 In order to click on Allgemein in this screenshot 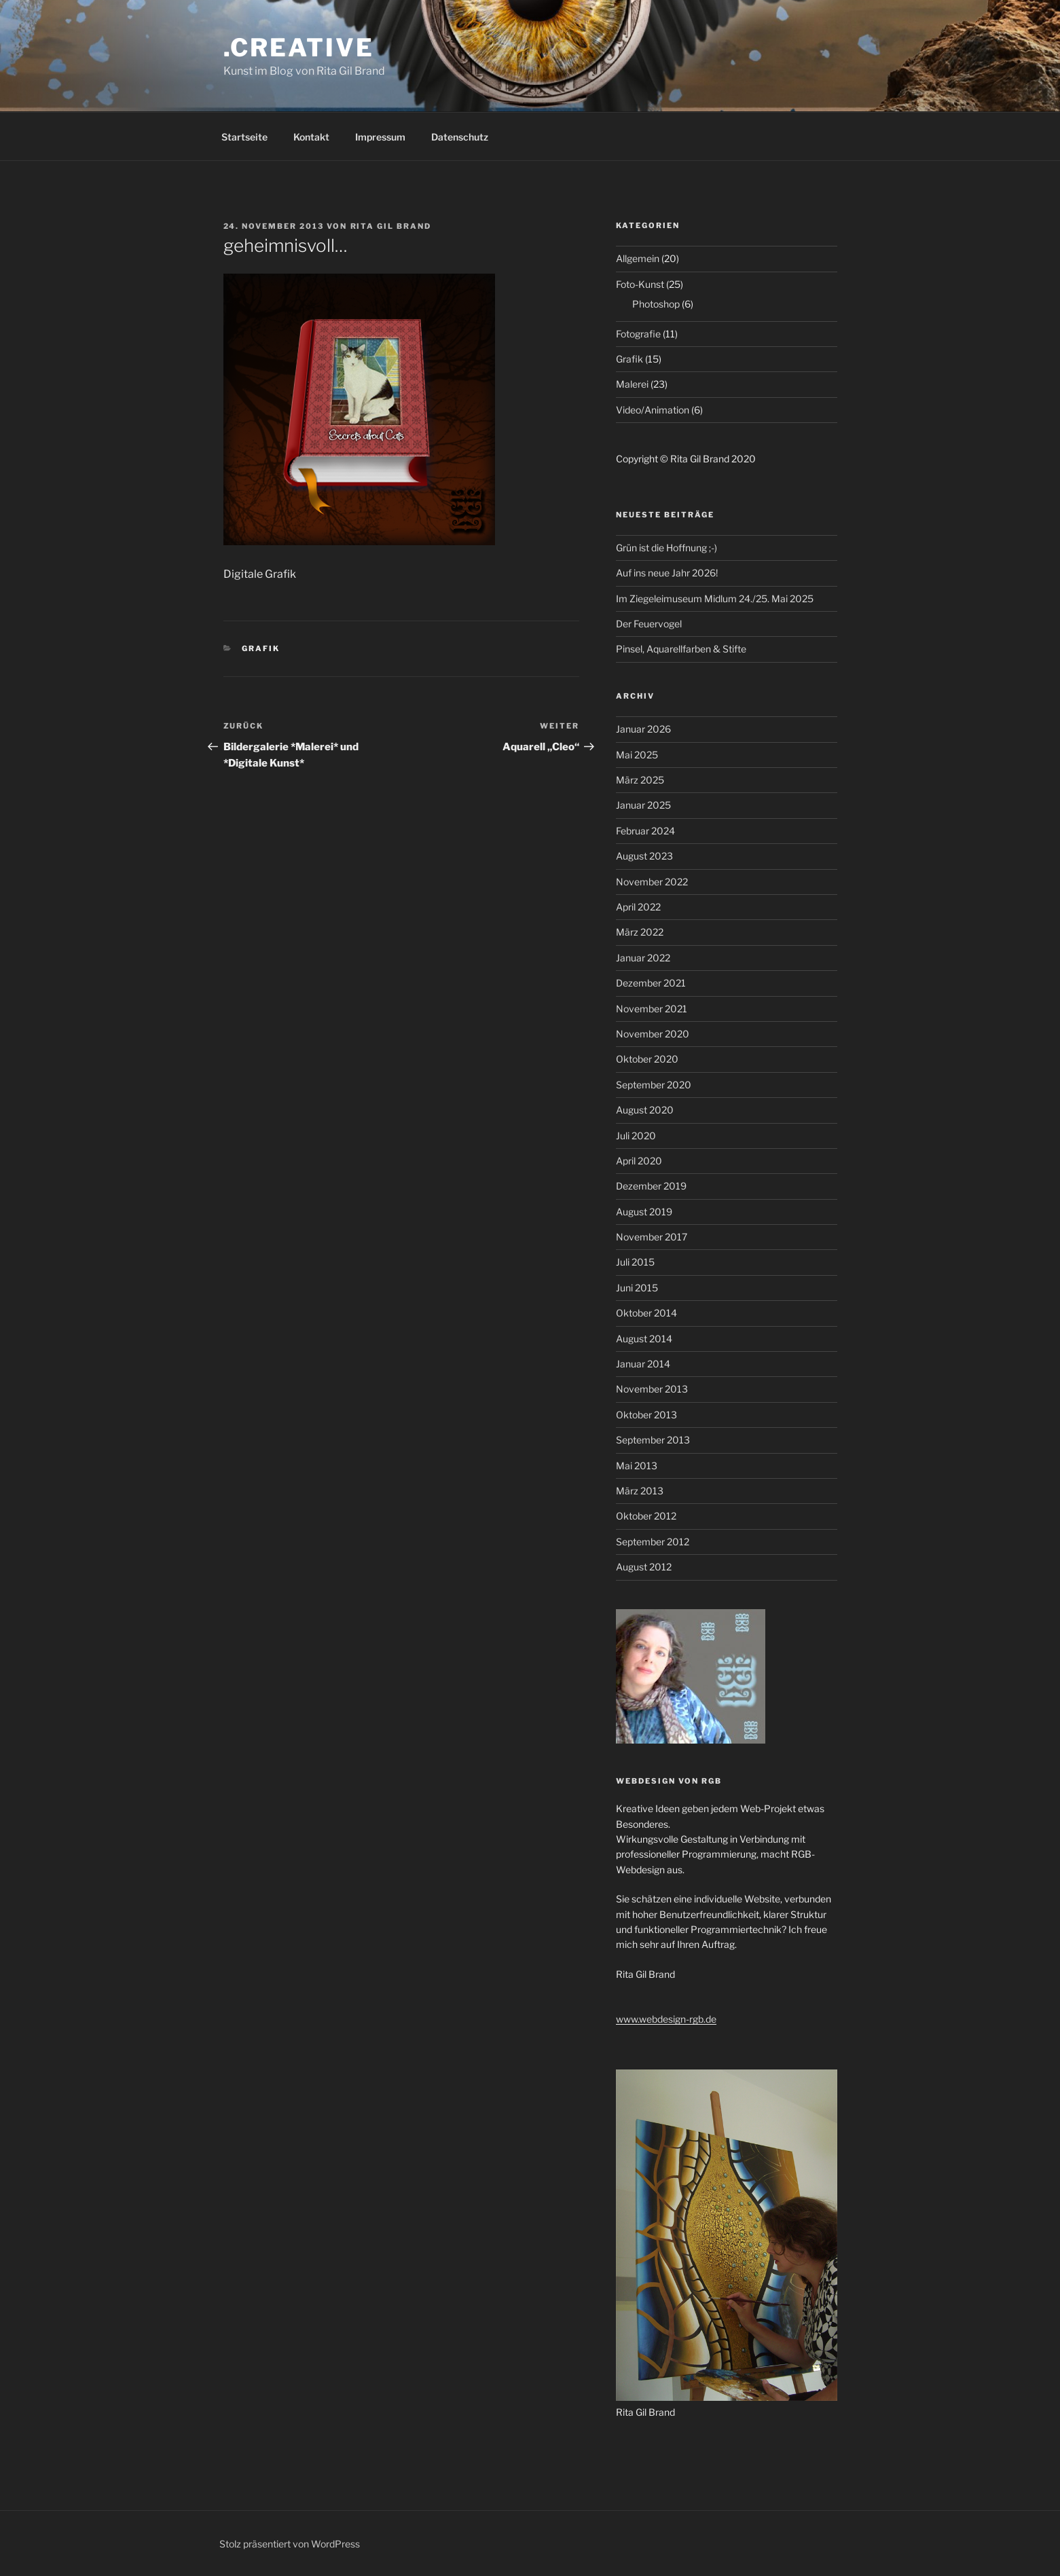, I will do `click(637, 258)`.